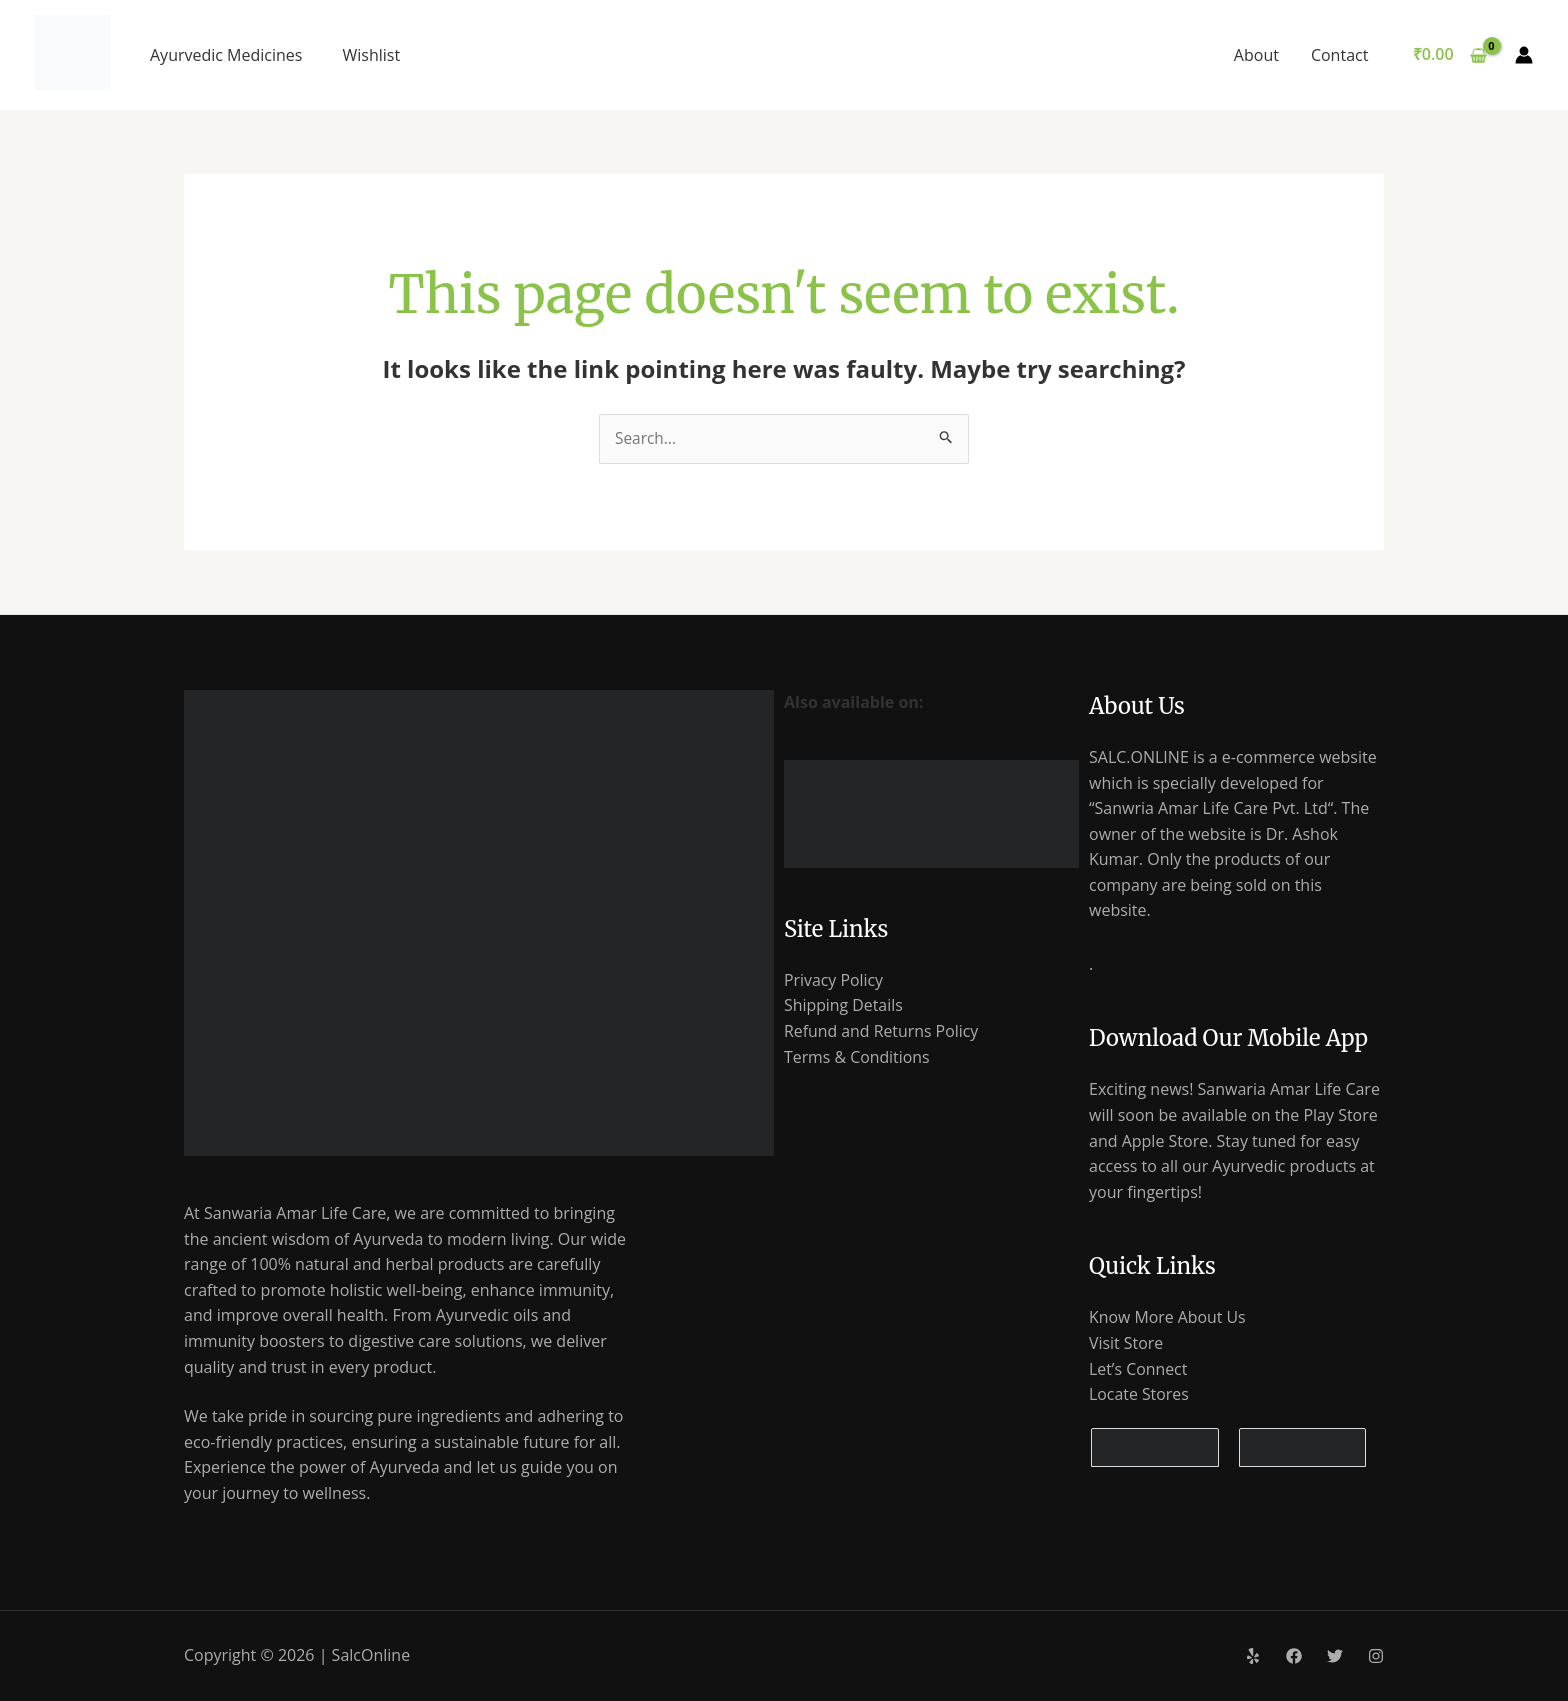 Image resolution: width=1568 pixels, height=1701 pixels. What do you see at coordinates (1294, 1657) in the screenshot?
I see `[Facebook]` at bounding box center [1294, 1657].